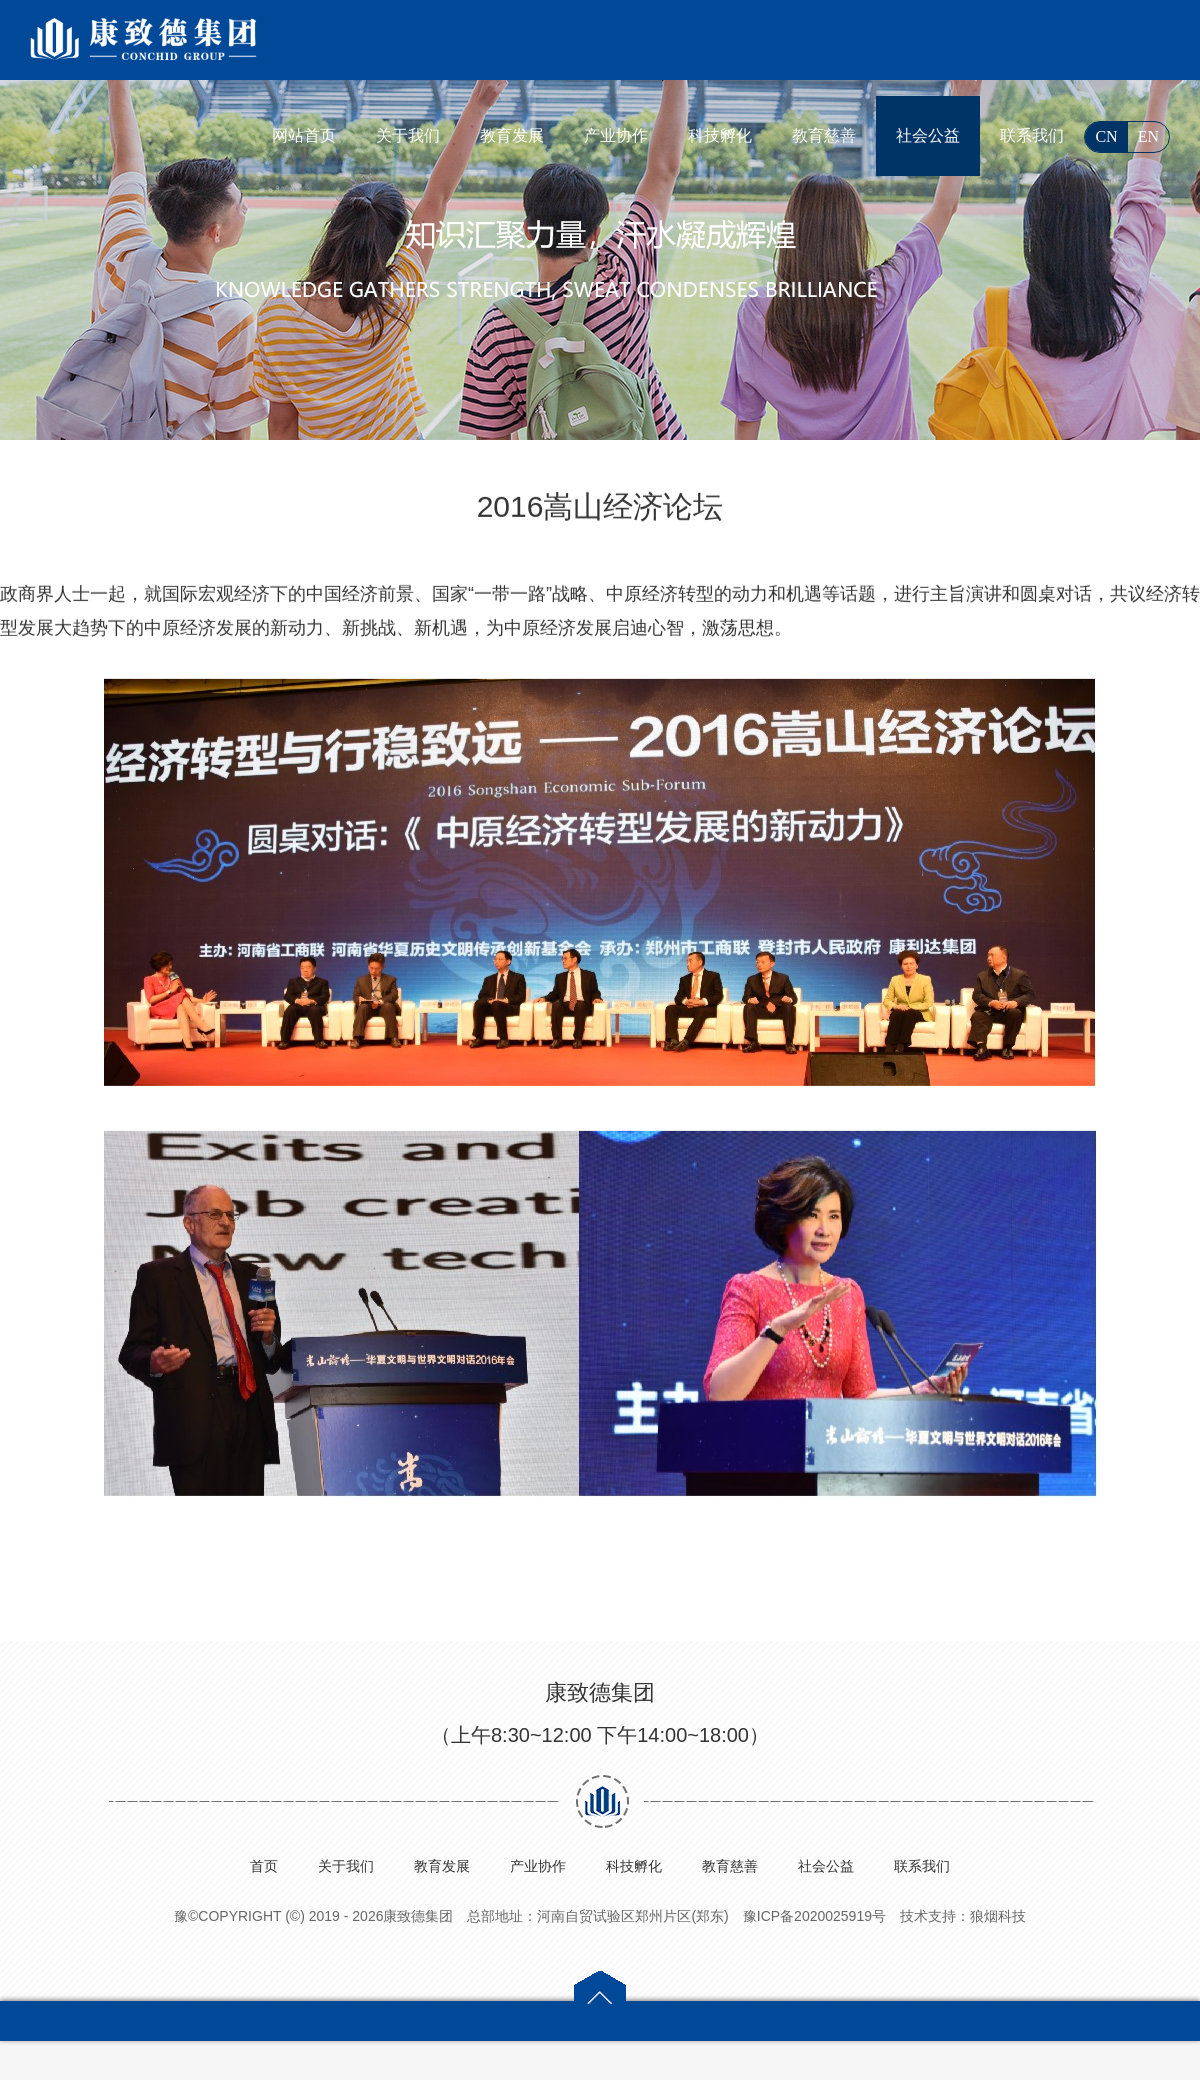  What do you see at coordinates (1148, 136) in the screenshot?
I see `EN` at bounding box center [1148, 136].